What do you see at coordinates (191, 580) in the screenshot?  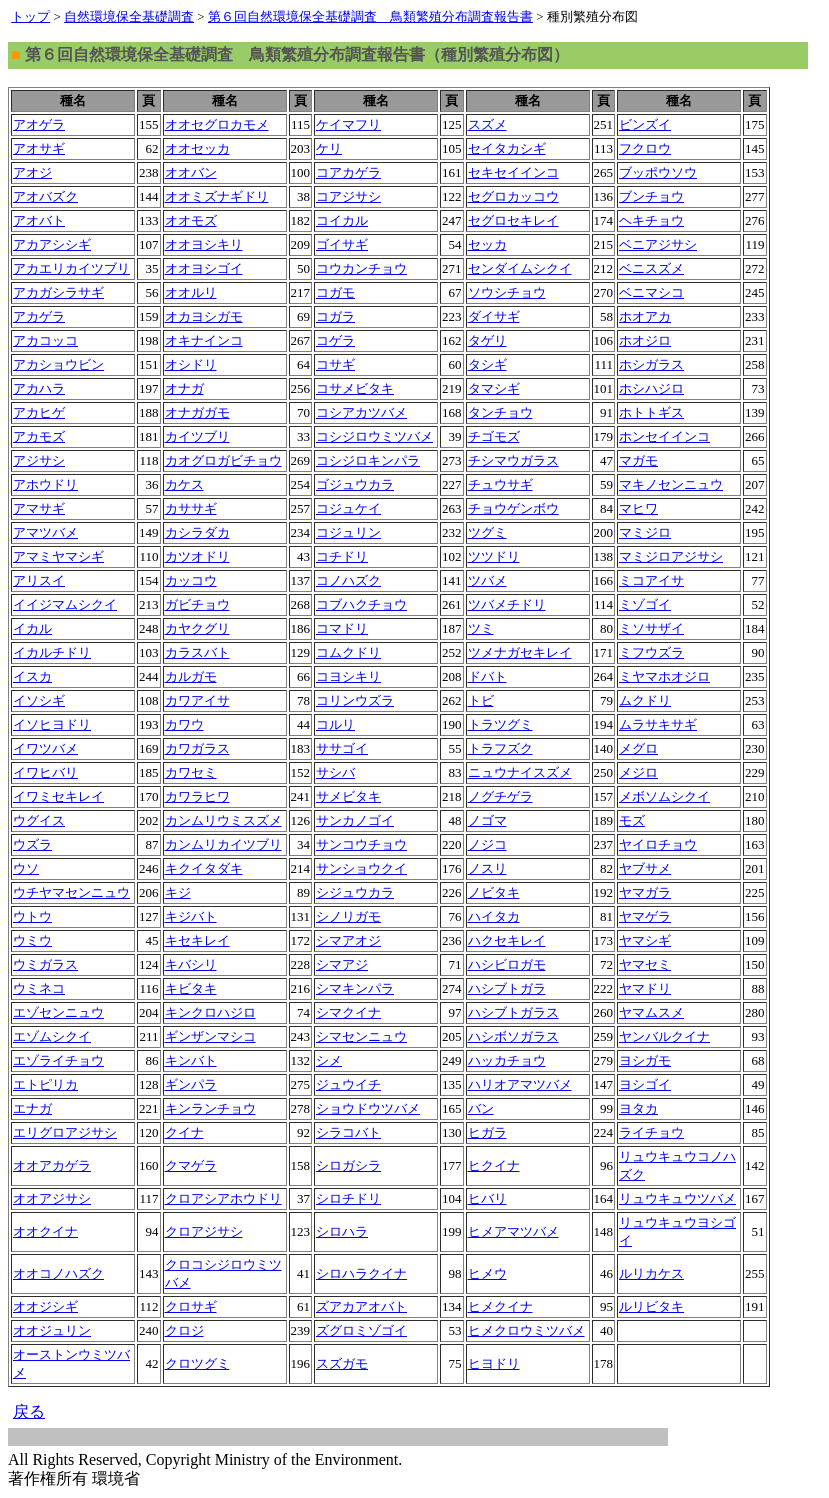 I see `カッコウ` at bounding box center [191, 580].